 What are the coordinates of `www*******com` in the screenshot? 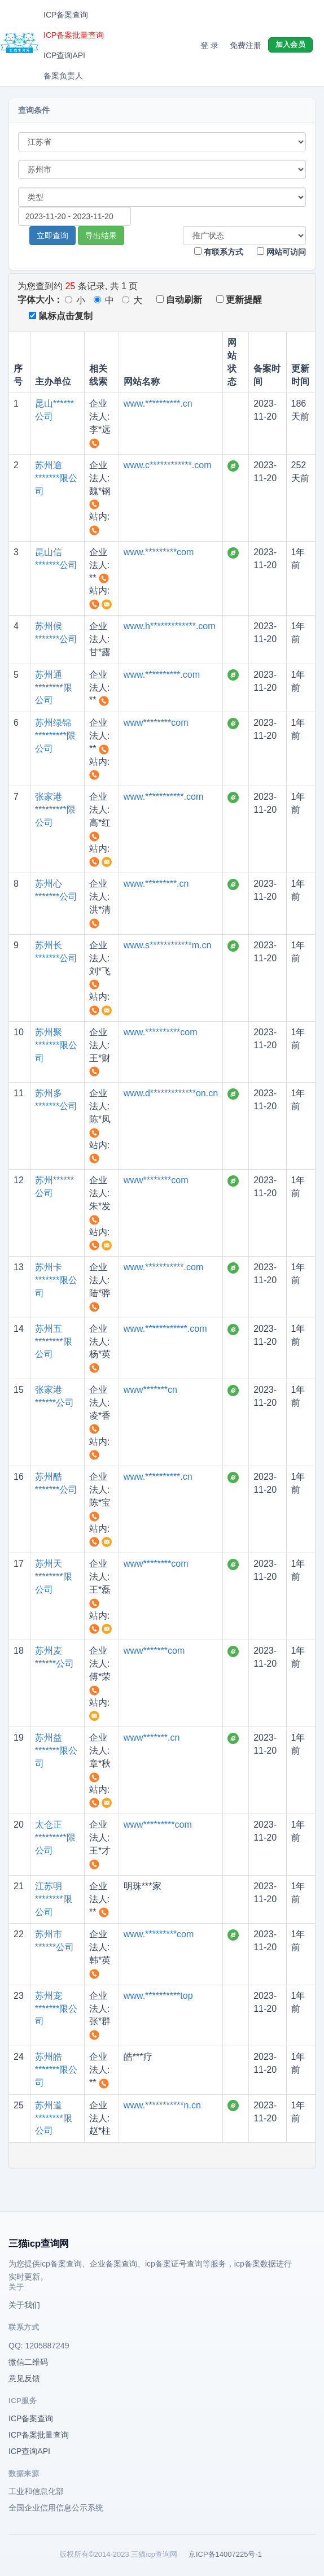 It's located at (154, 1650).